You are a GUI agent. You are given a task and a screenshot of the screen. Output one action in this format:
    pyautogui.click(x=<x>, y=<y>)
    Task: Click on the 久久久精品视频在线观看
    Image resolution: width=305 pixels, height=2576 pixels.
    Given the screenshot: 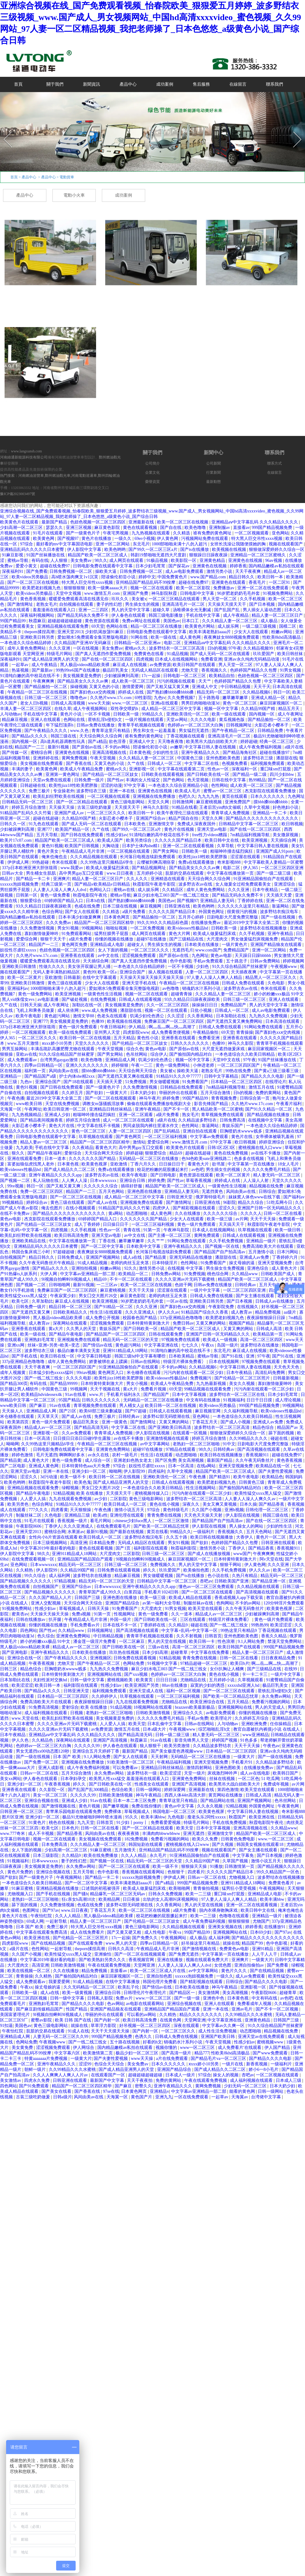 What is the action you would take?
    pyautogui.click(x=94, y=857)
    